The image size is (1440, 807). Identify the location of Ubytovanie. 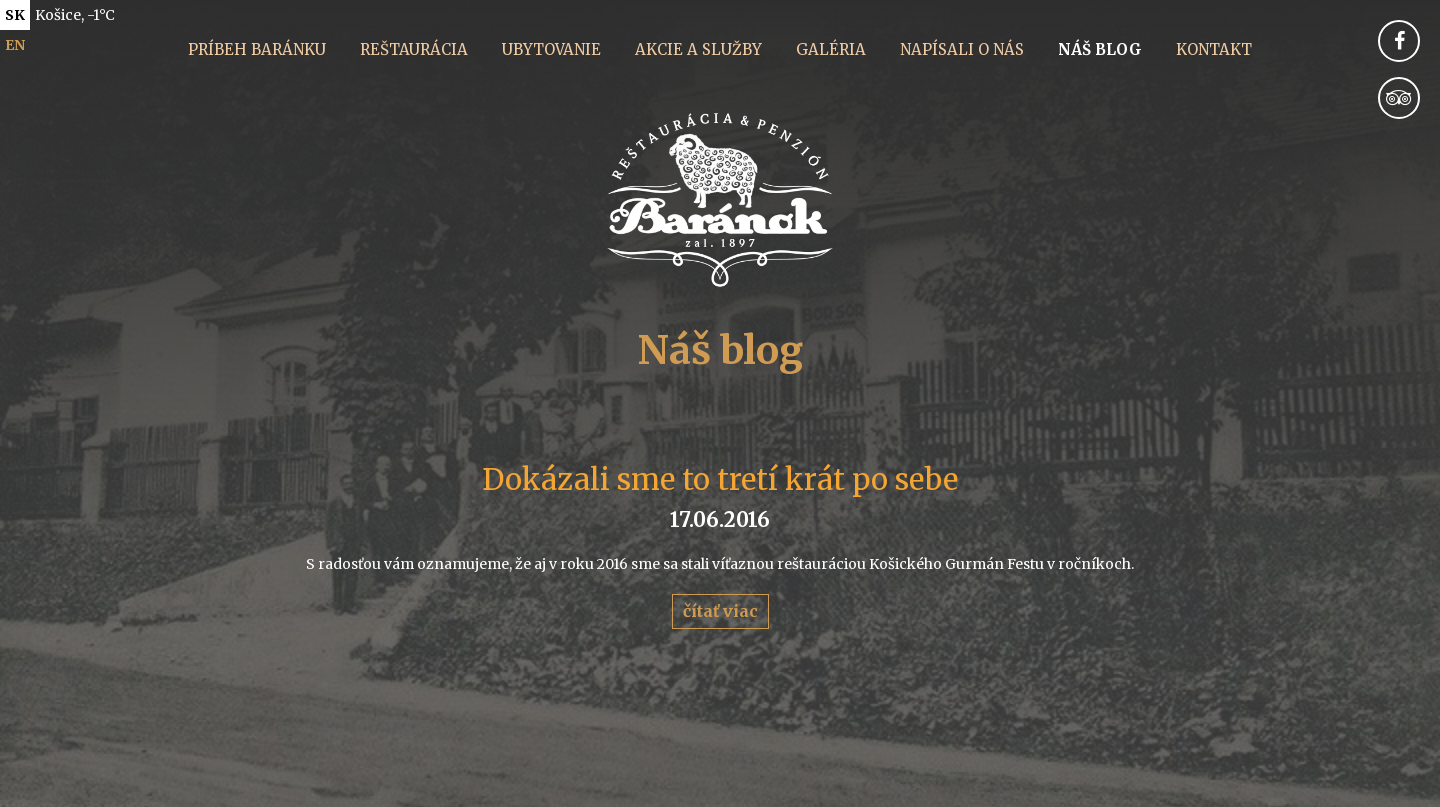
(551, 49).